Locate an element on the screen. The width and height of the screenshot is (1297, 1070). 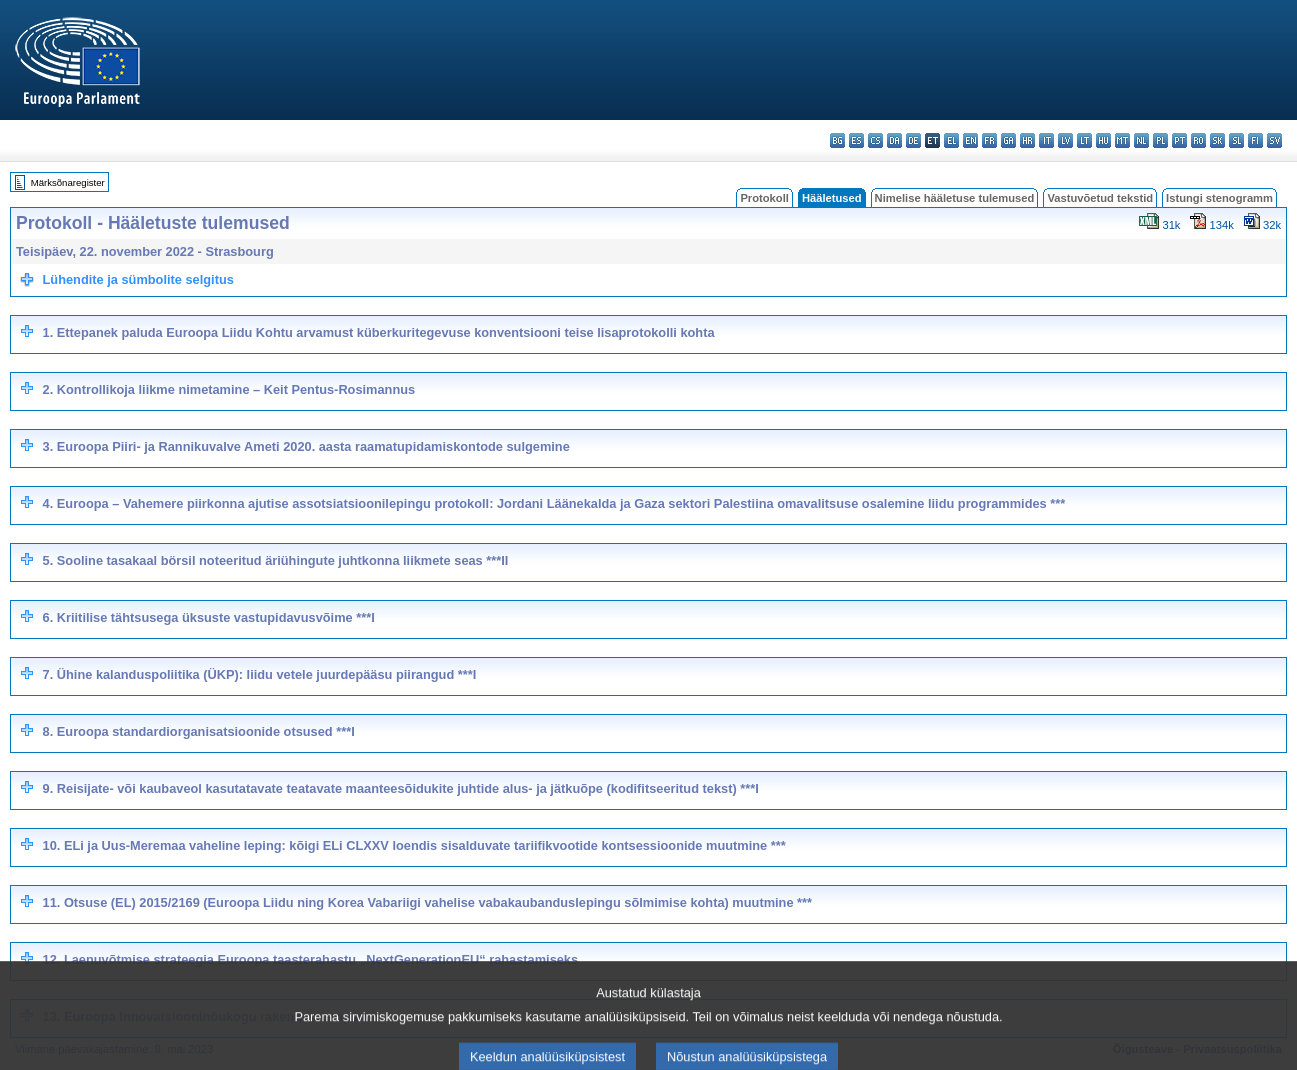
Märksõnaregister is located at coordinates (68, 182).